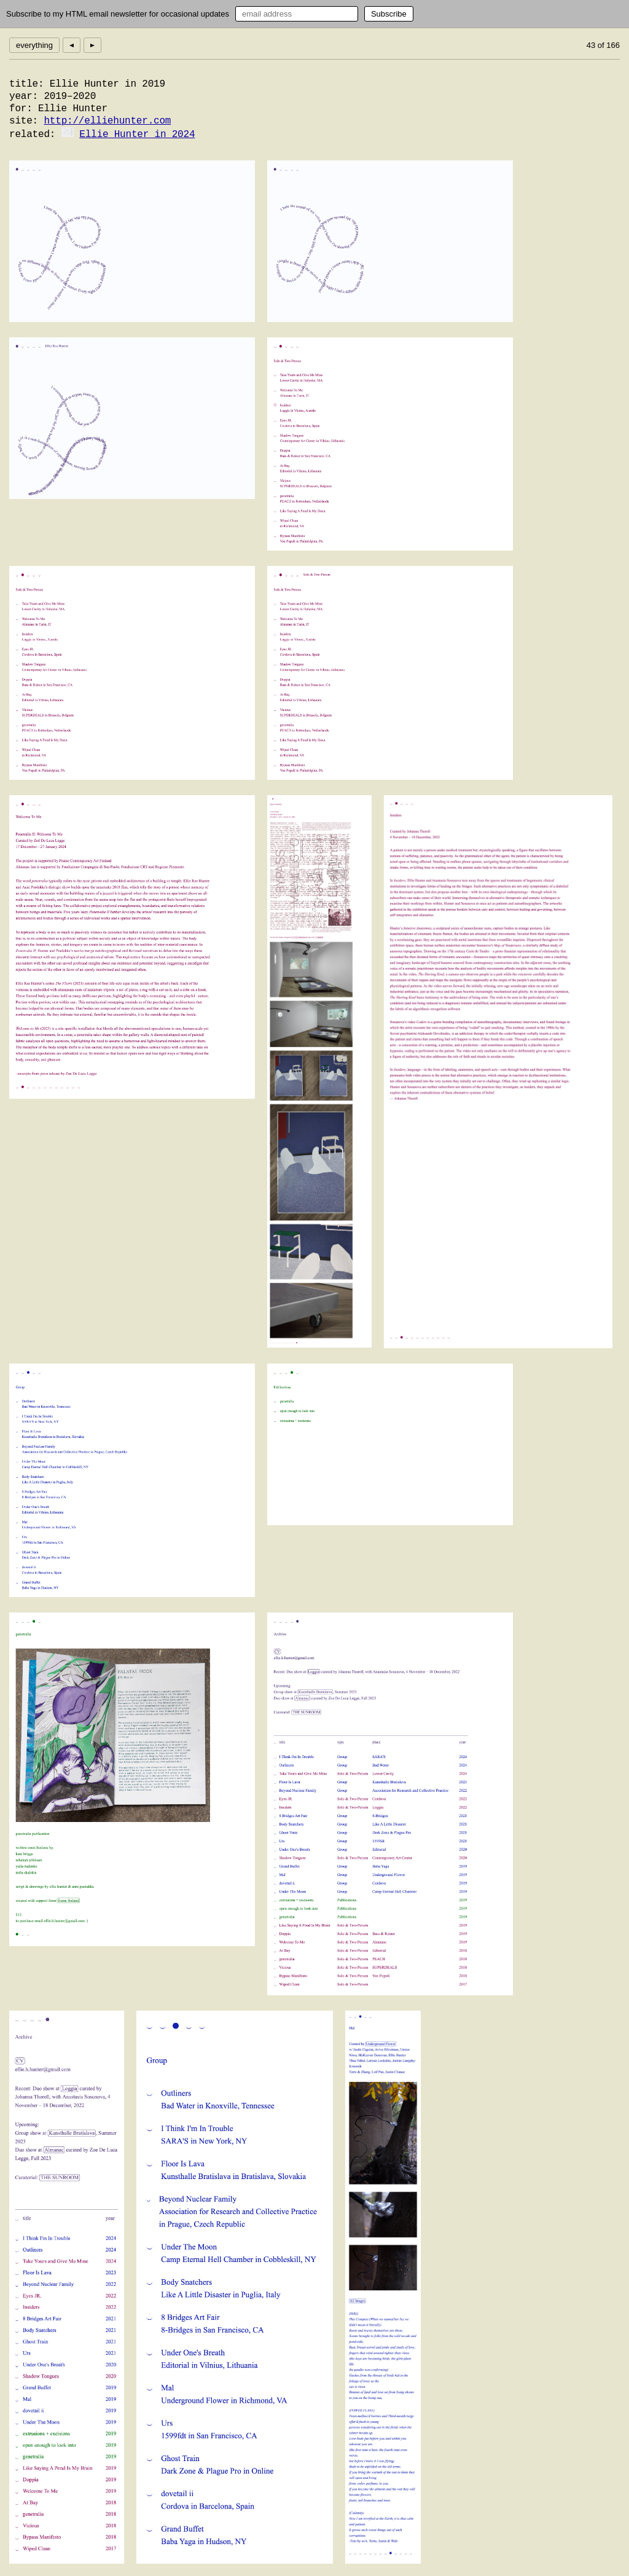 Image resolution: width=629 pixels, height=2576 pixels. I want to click on Ellie Hunter in 2024, so click(137, 134).